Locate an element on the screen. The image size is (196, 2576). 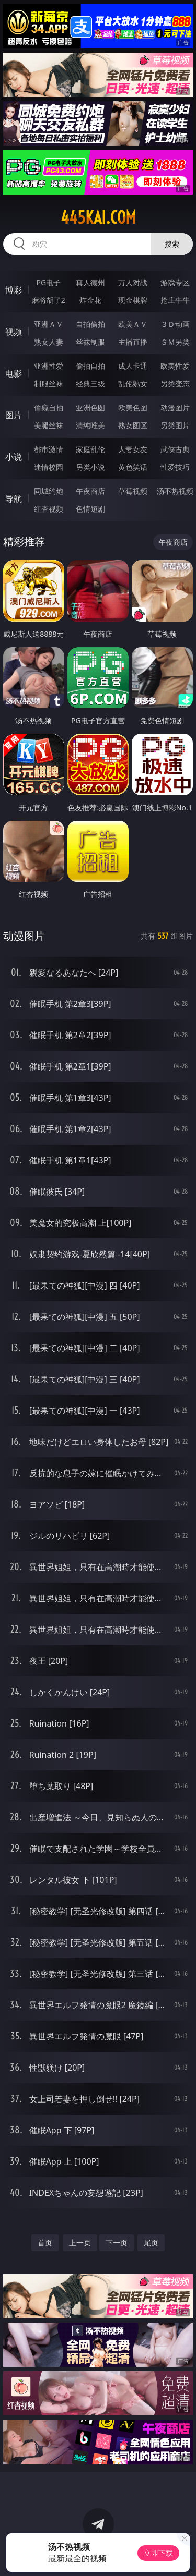
麻将胡了2 is located at coordinates (48, 300).